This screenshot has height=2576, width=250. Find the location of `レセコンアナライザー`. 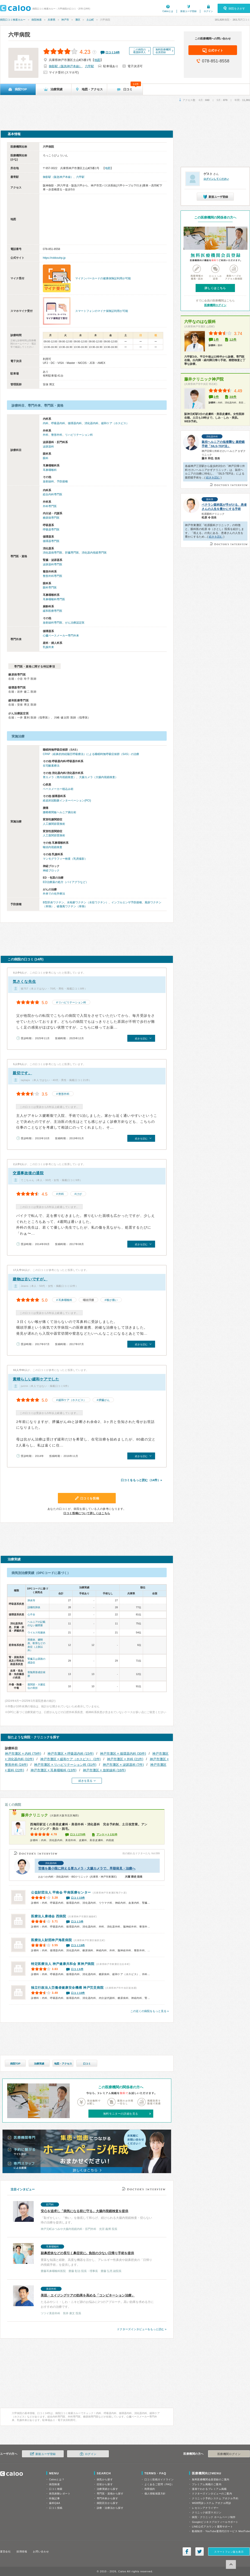

レセコンアナライザー is located at coordinates (205, 2507).